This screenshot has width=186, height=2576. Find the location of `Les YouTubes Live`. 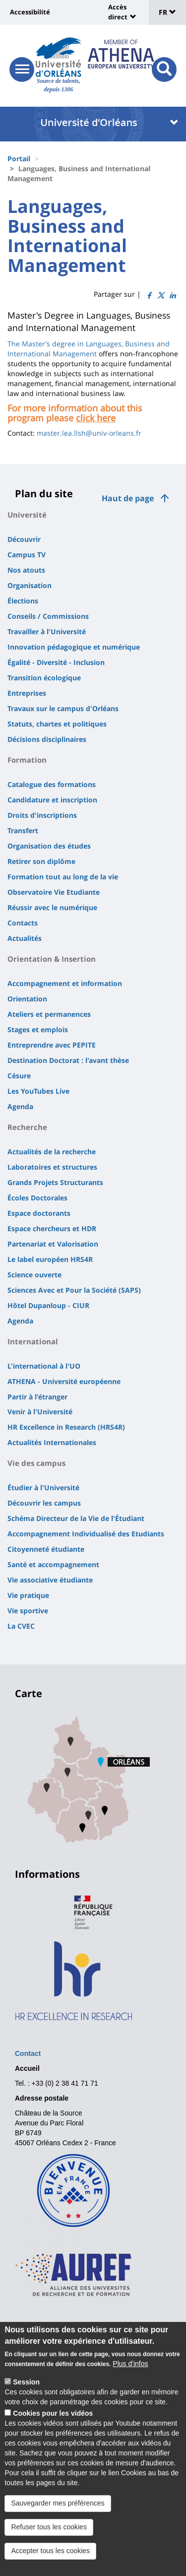

Les YouTubes Live is located at coordinates (38, 1091).